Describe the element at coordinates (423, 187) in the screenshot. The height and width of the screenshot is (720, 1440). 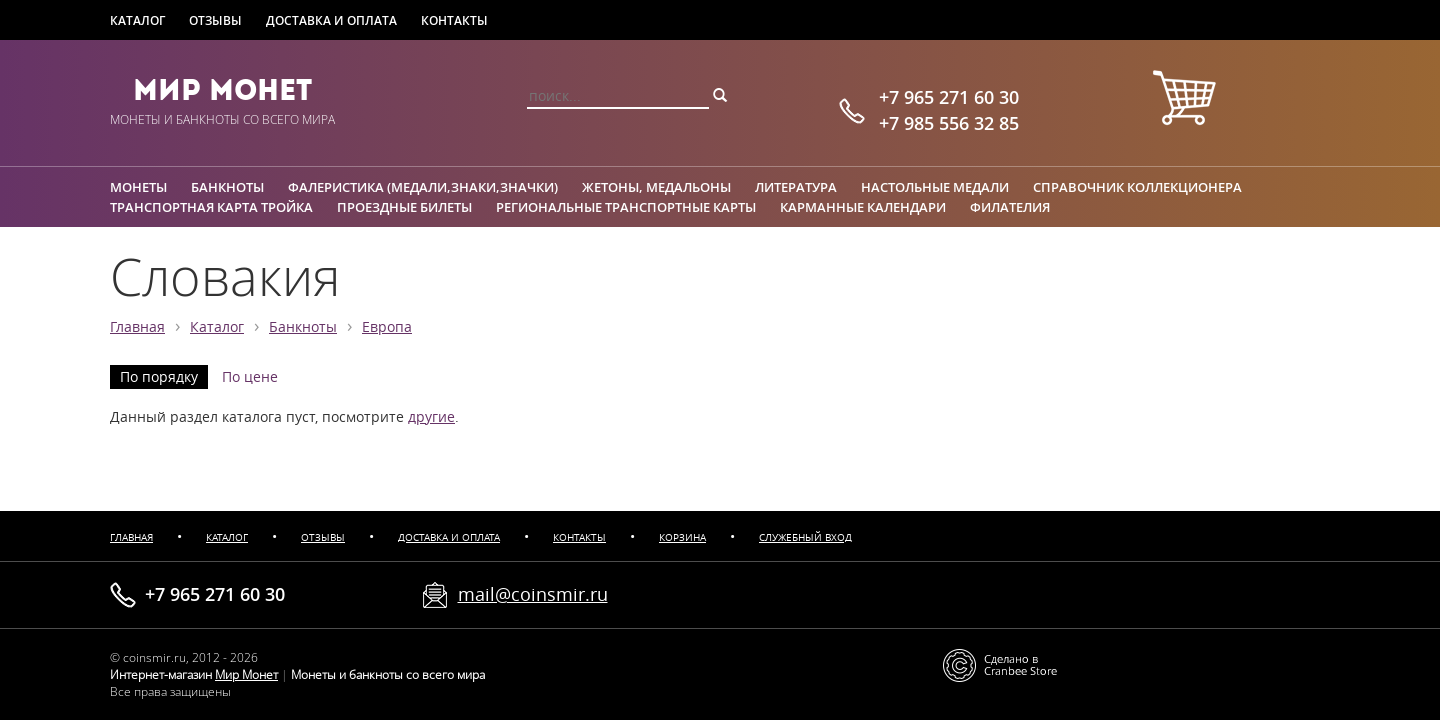
I see `Фалеристика (медали,знаки,значки)` at that location.